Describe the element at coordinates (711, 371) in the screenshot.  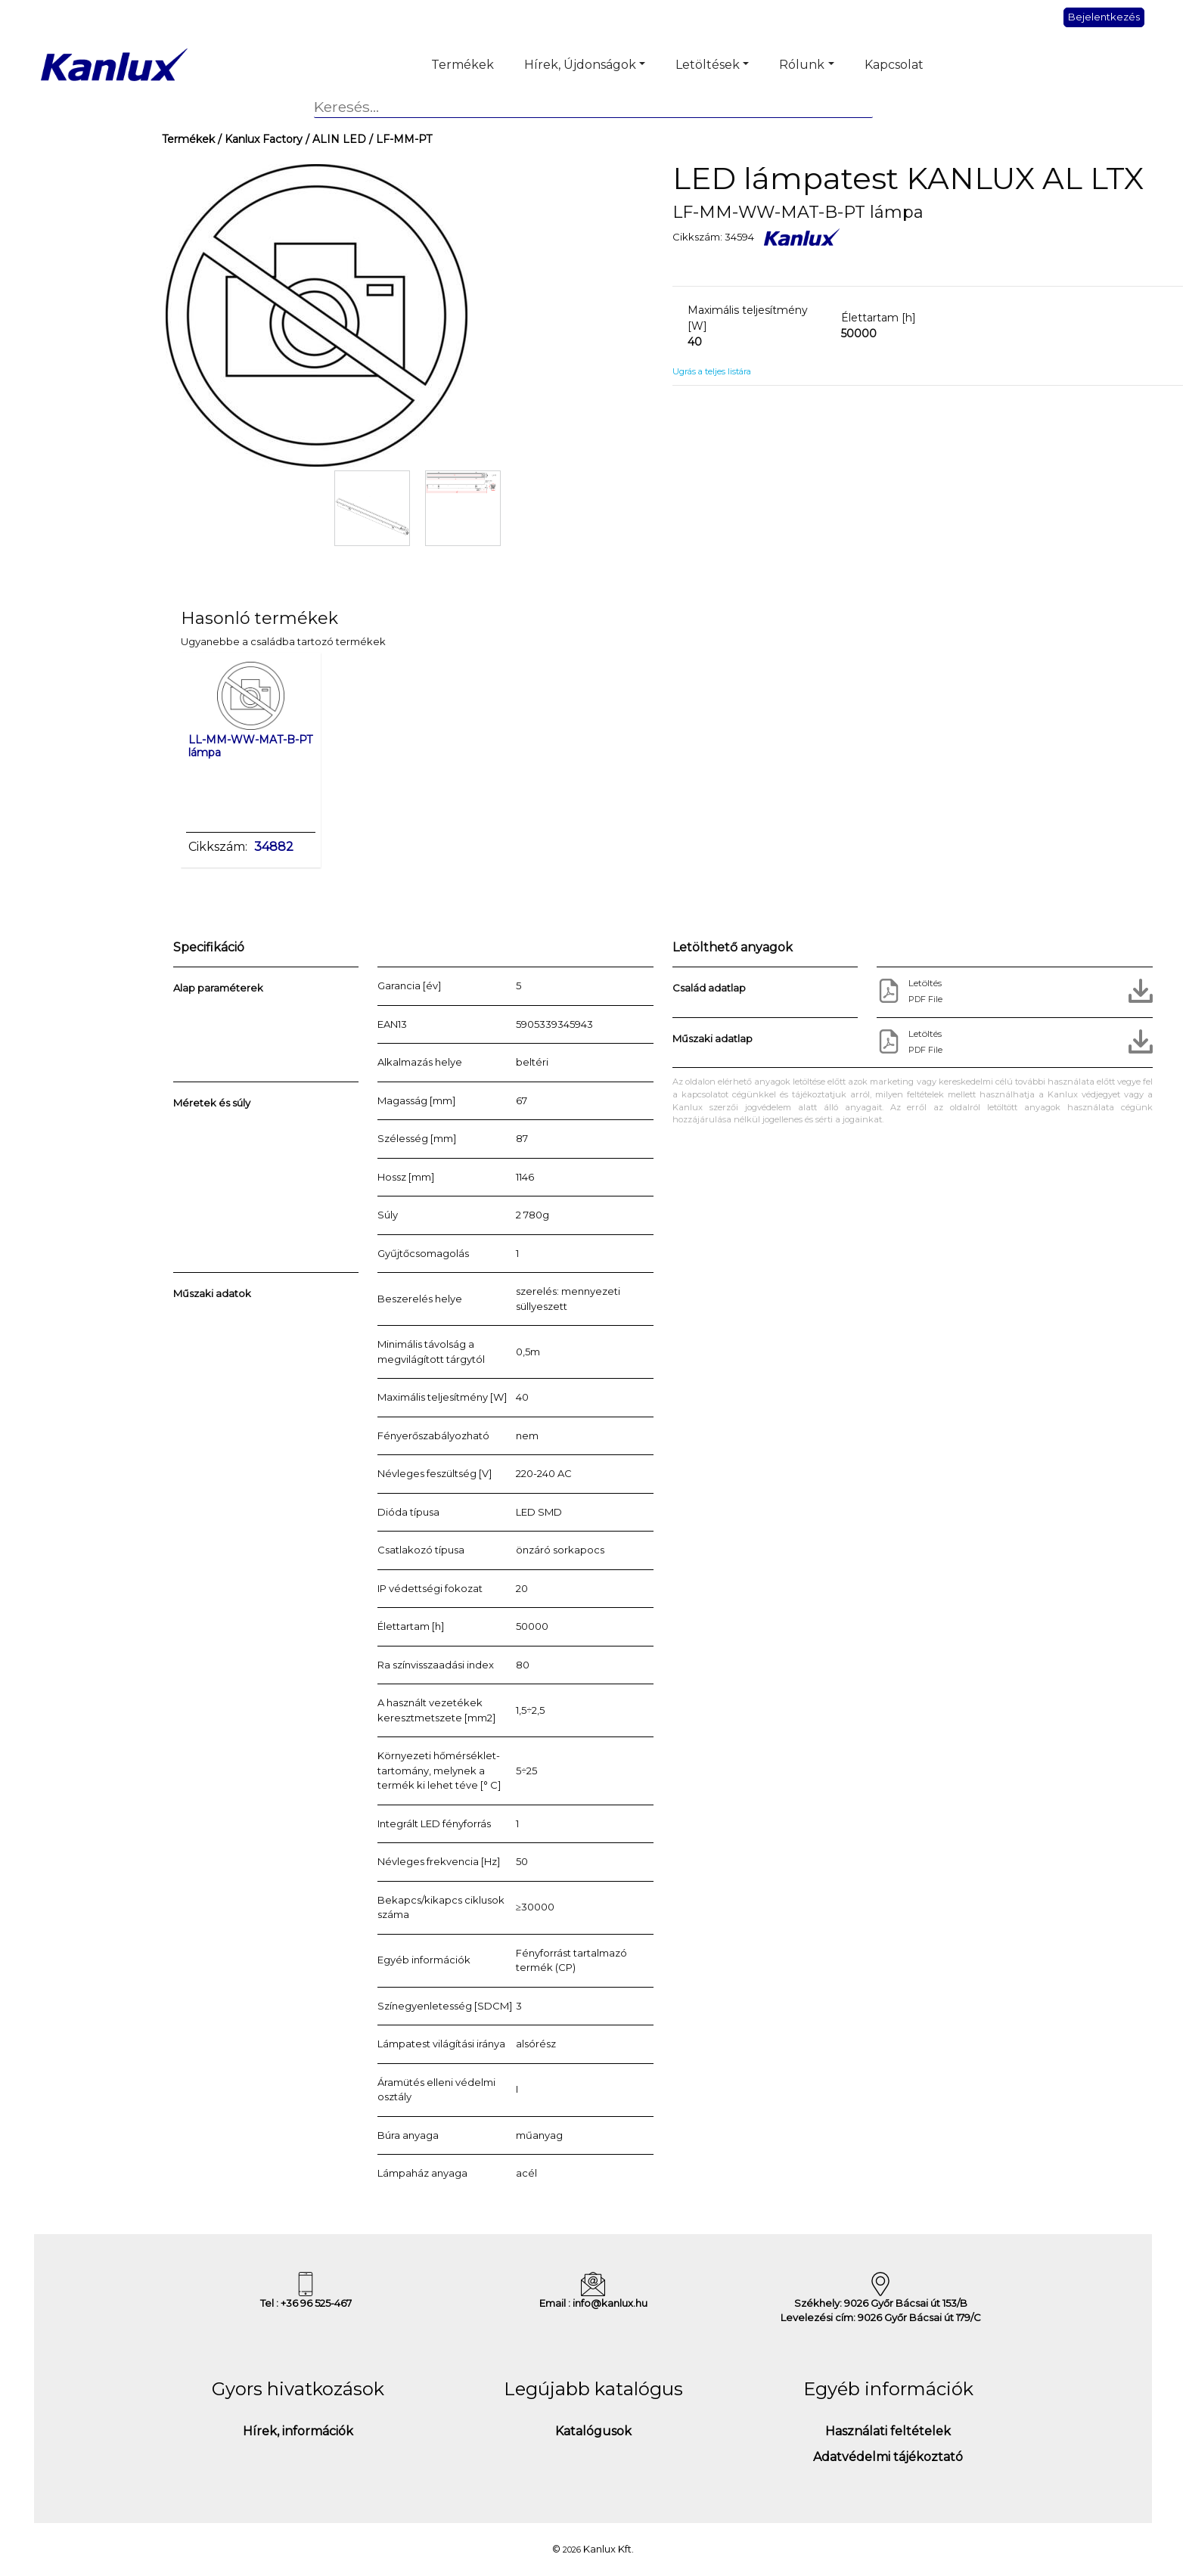
I see `Ugrás a teljes listára` at that location.